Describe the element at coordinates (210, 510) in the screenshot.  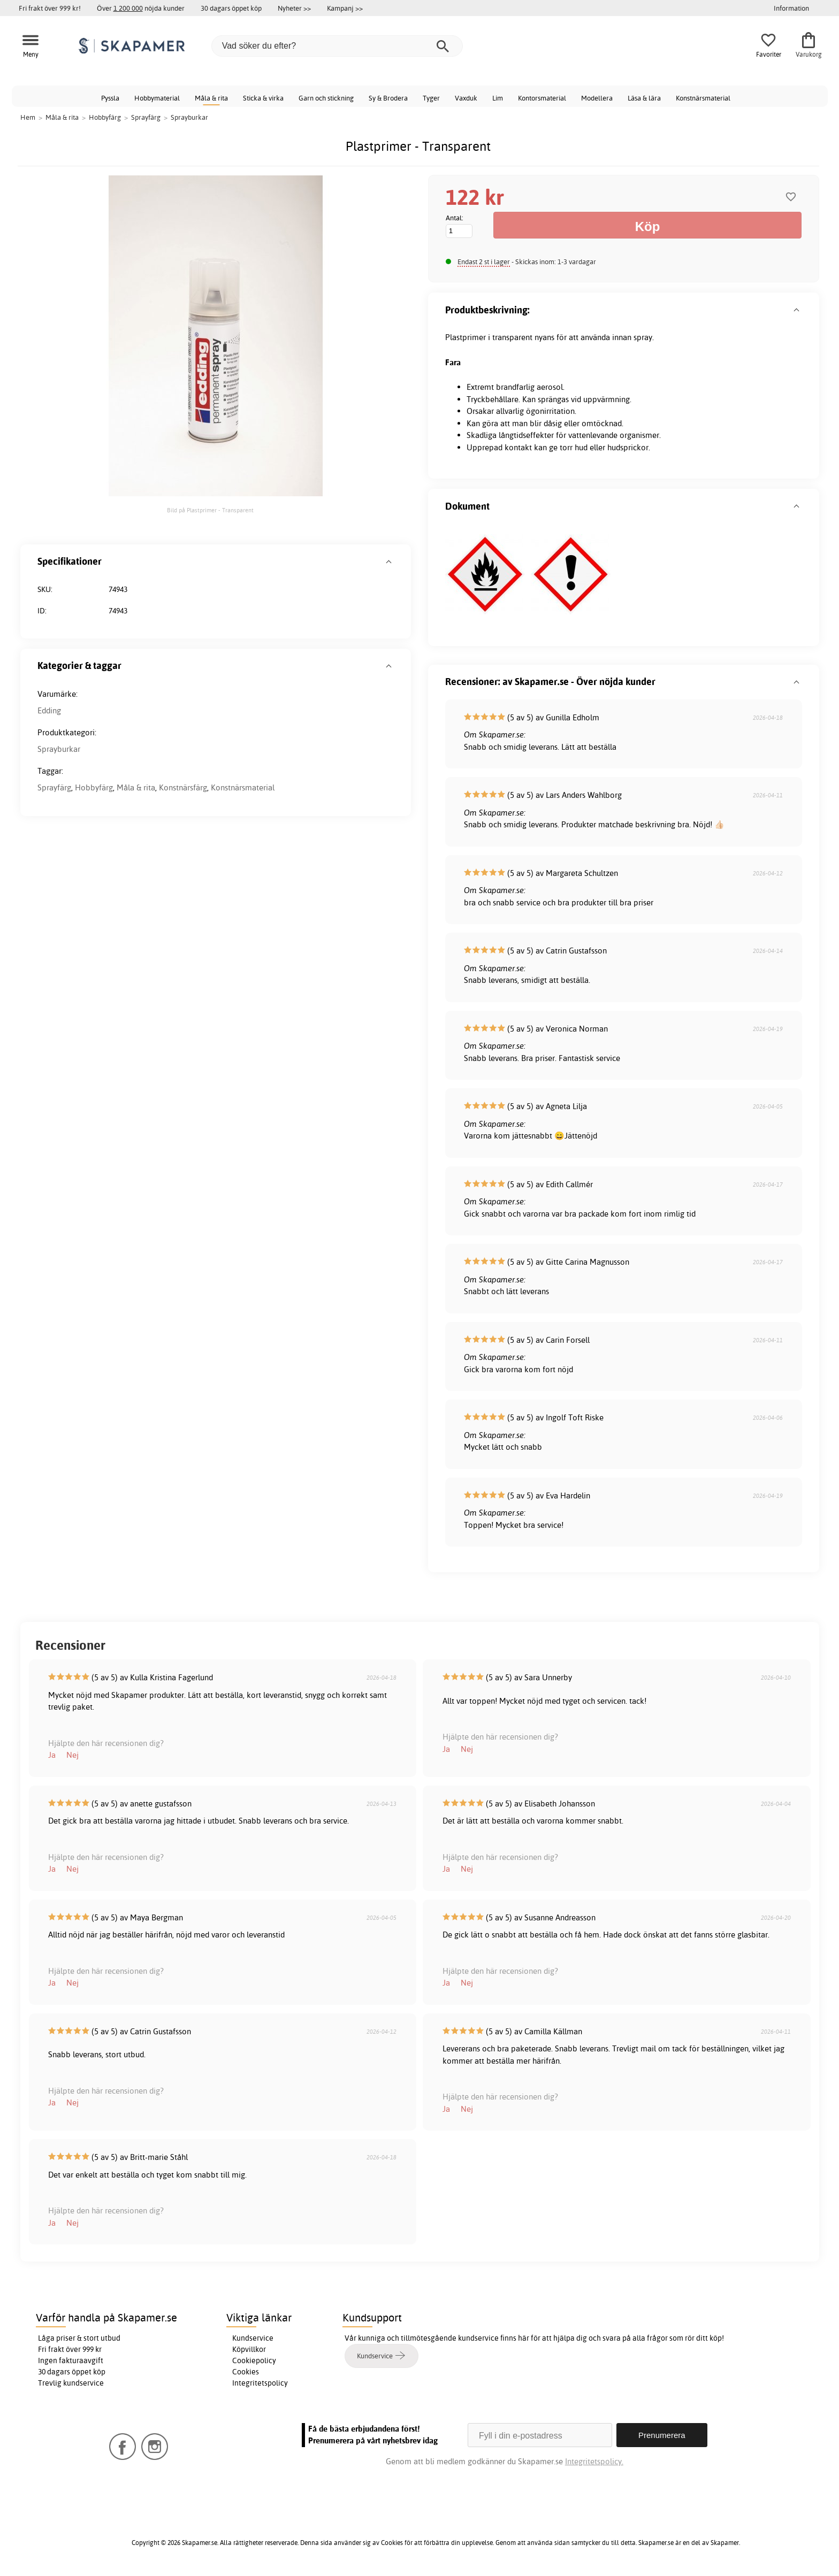
I see `Bild på Plastprimer - Transparent` at that location.